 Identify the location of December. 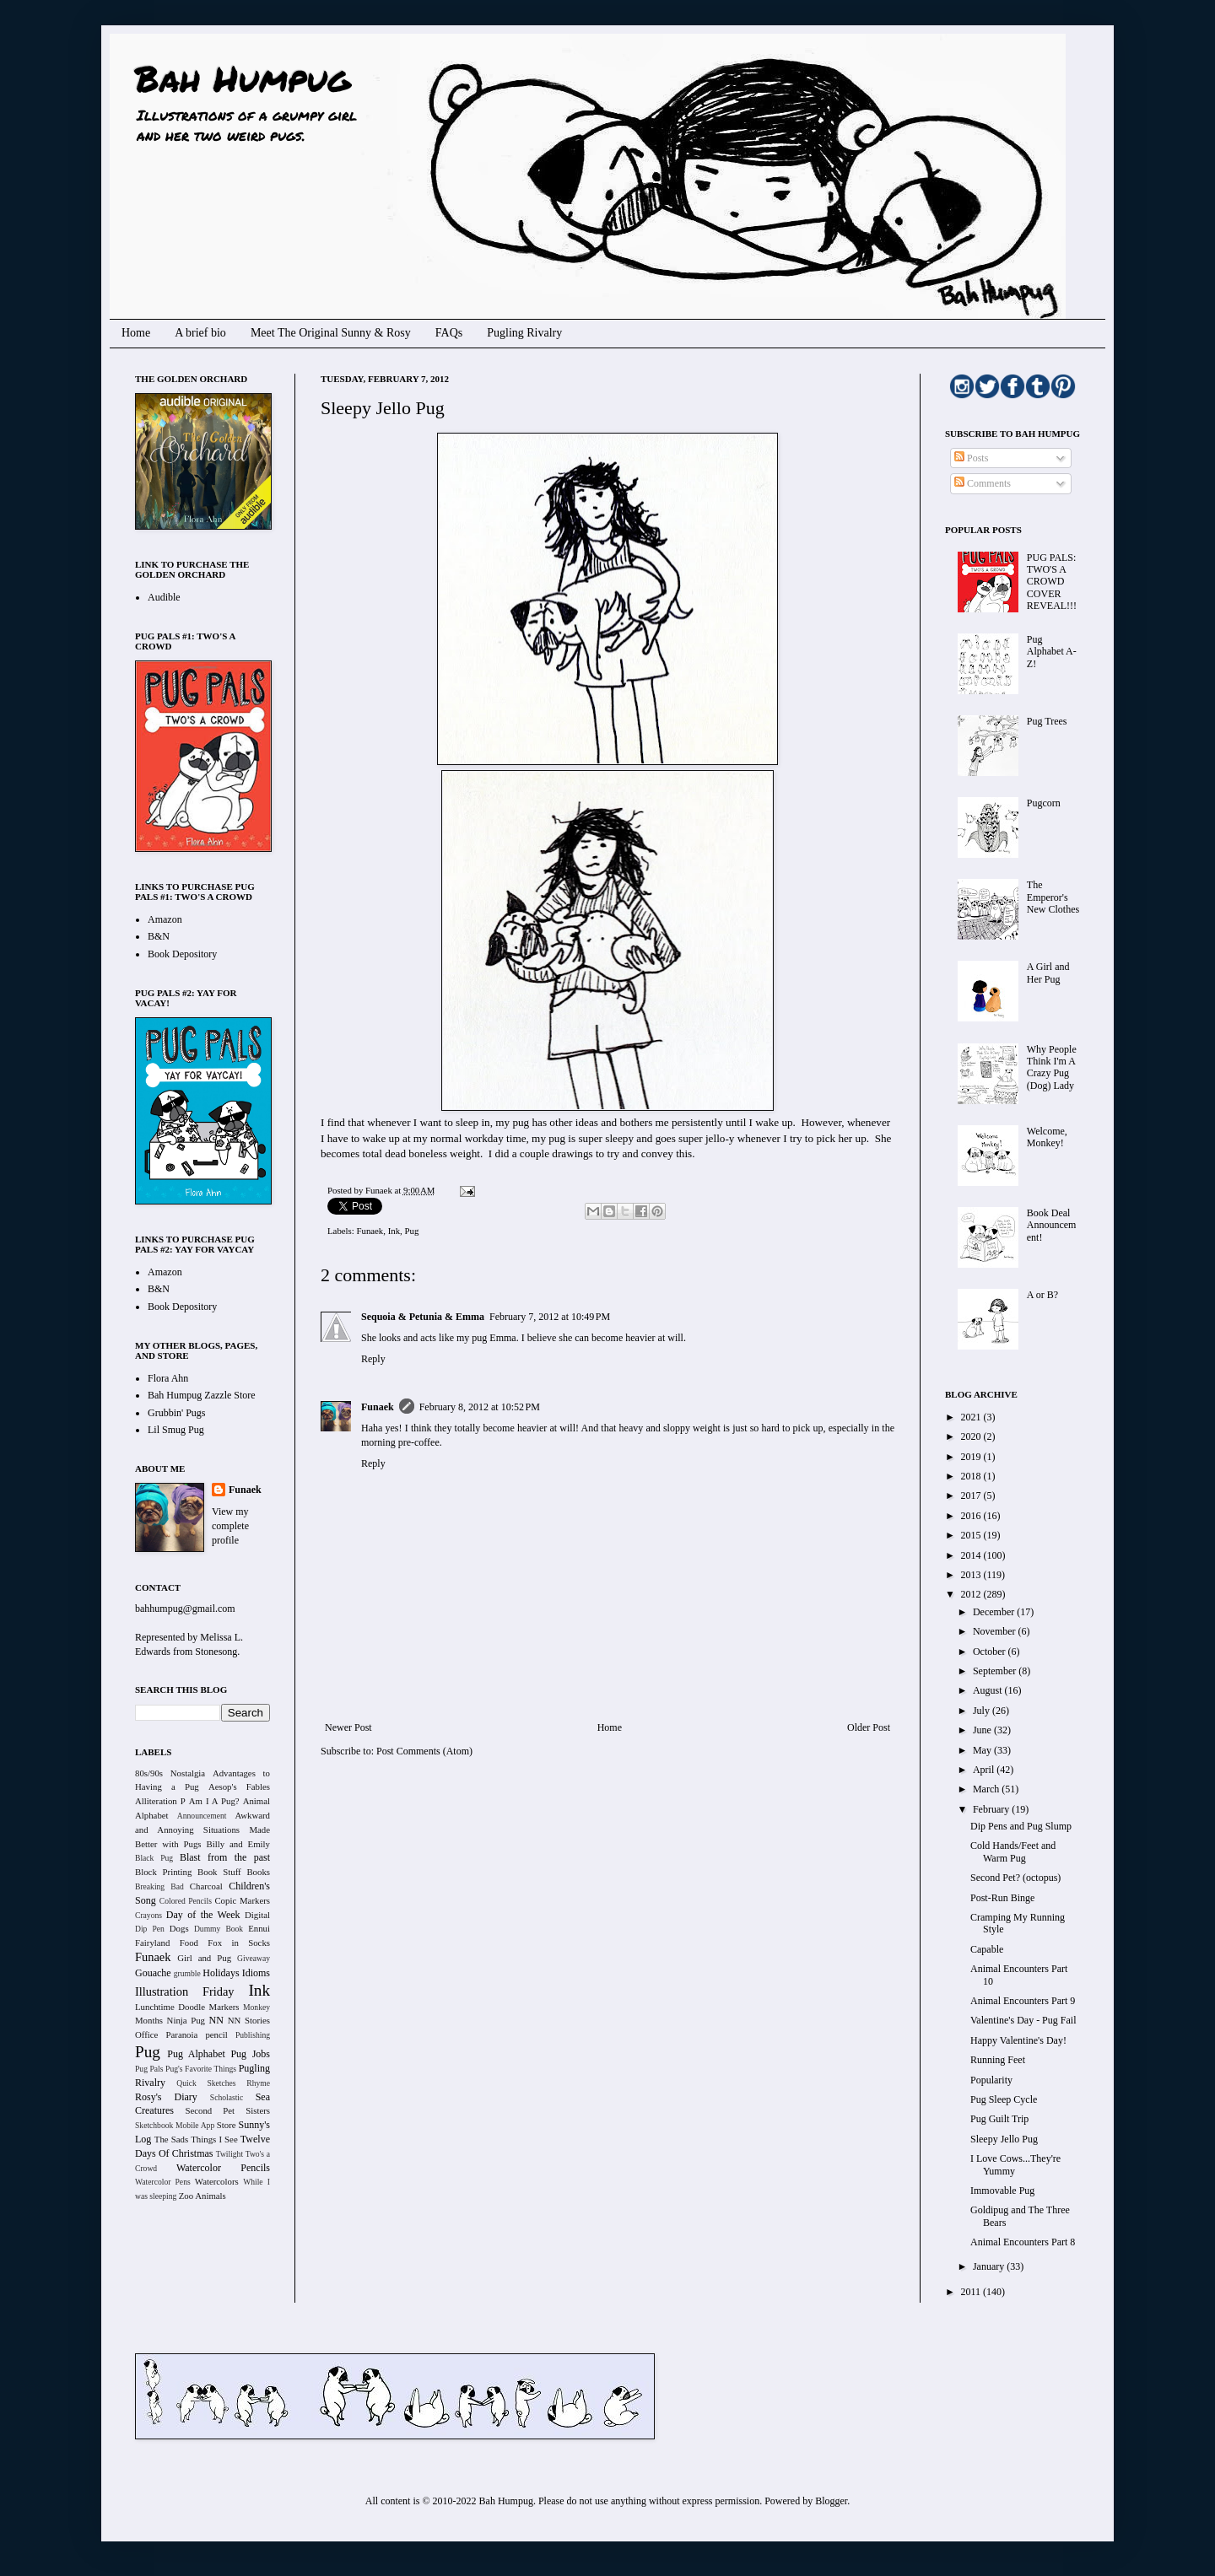
(995, 1612).